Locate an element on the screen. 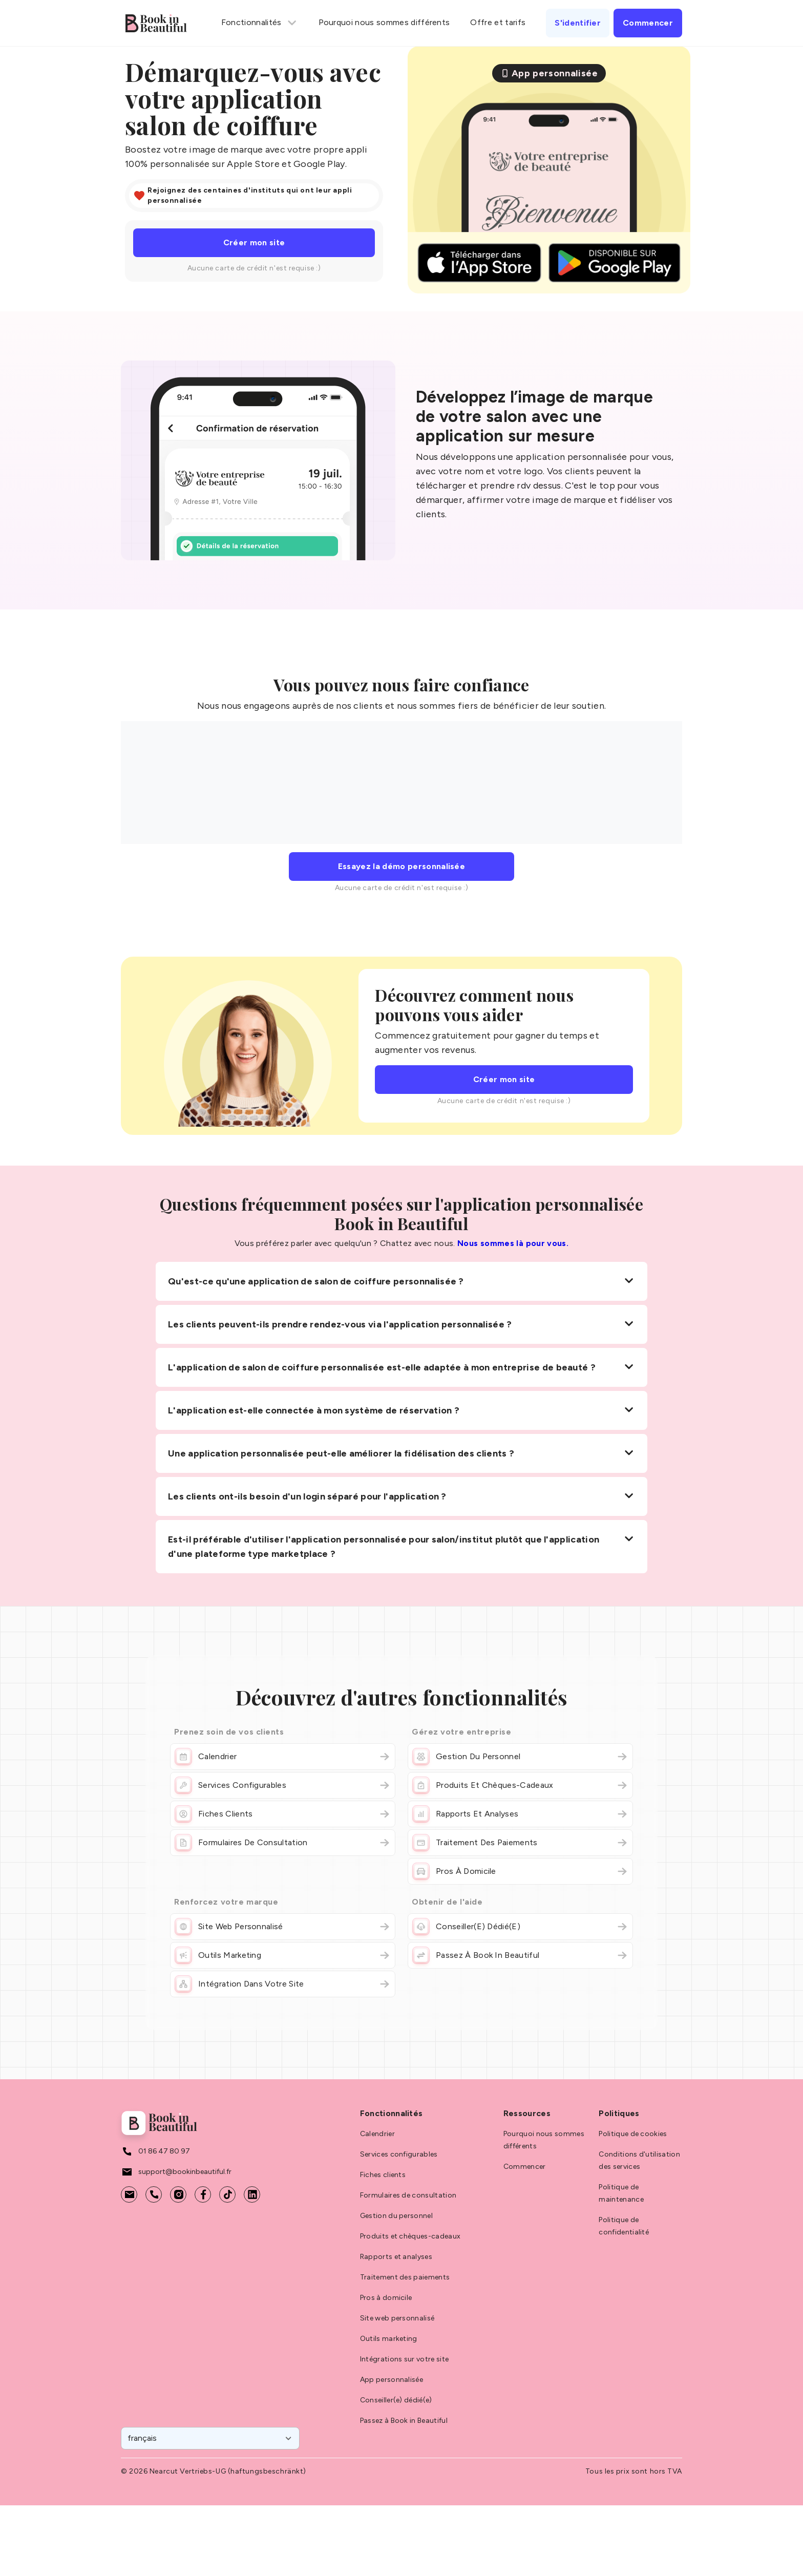  Commencer is located at coordinates (524, 2166).